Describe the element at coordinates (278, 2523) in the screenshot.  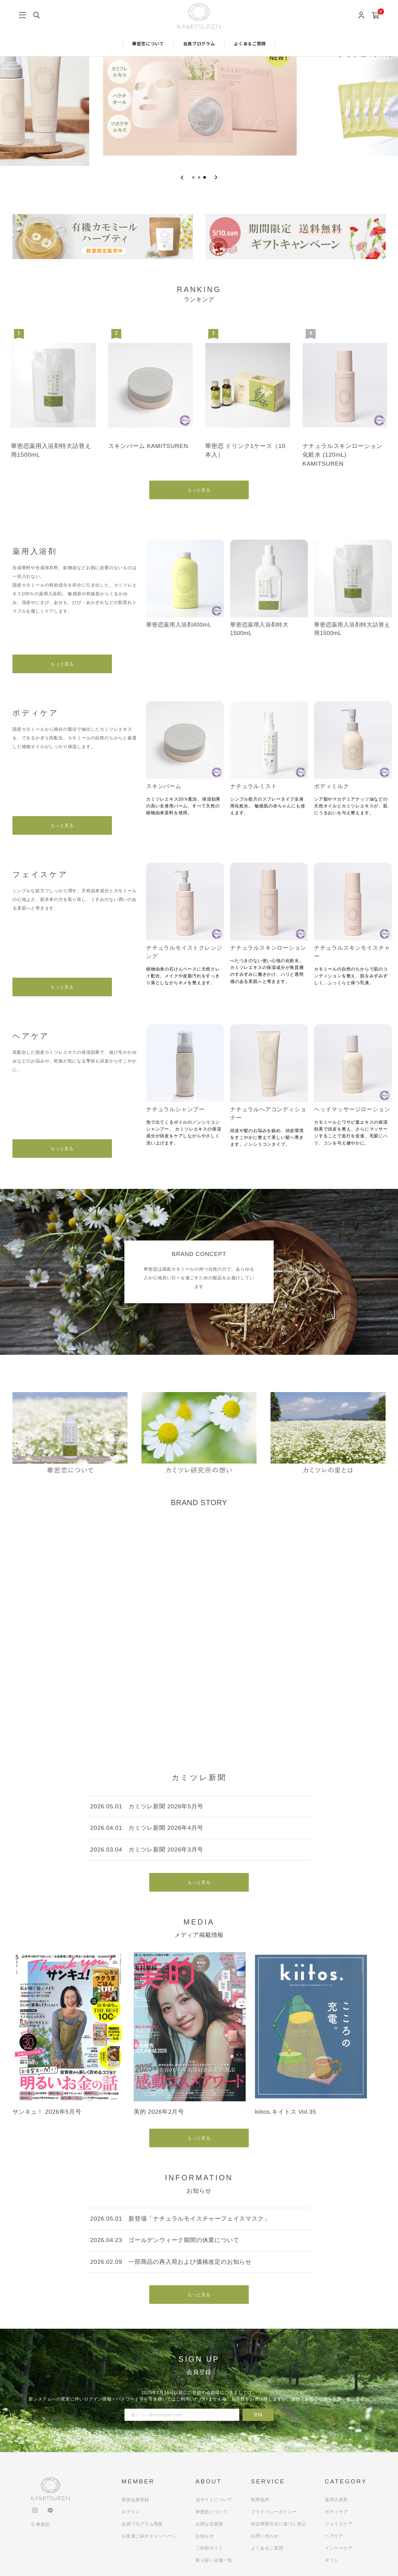
I see `特定商取引法に基づく表記` at that location.